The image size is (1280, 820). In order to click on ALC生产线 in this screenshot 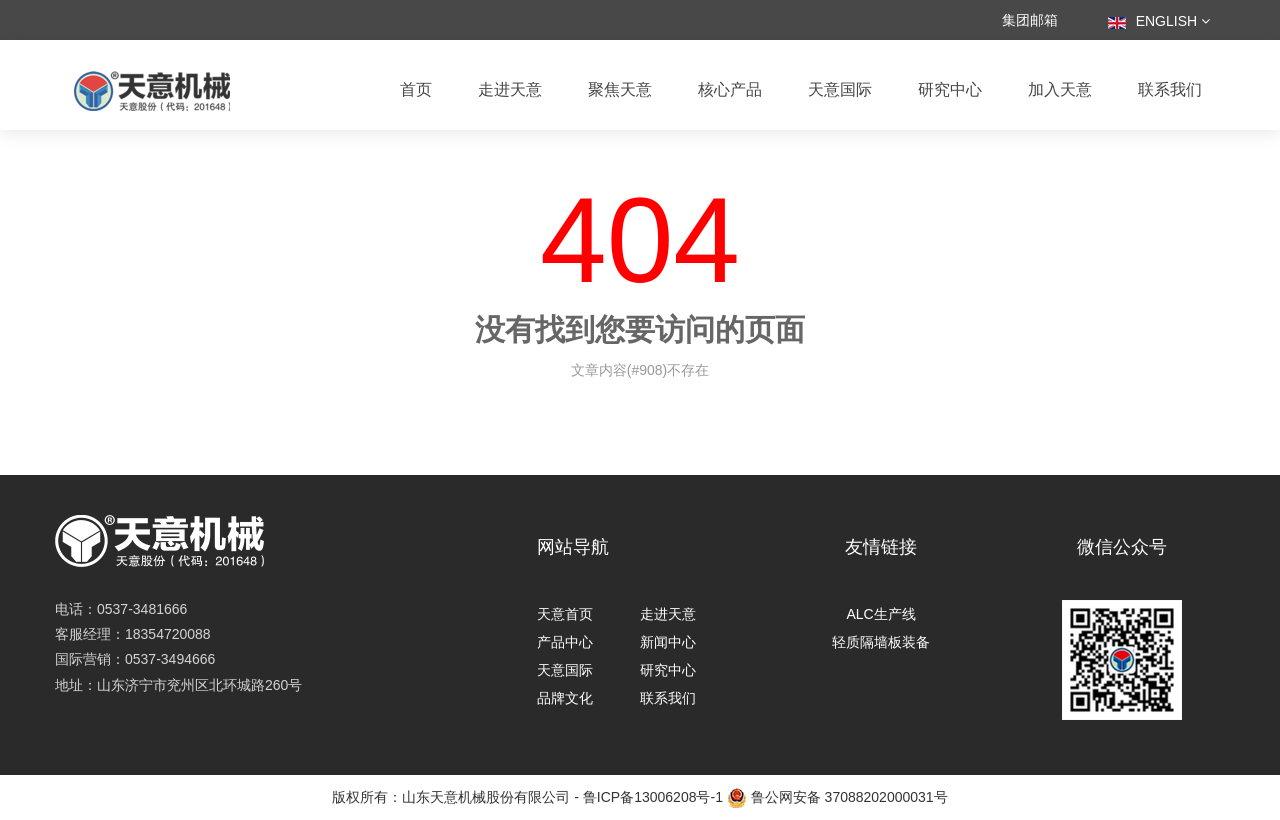, I will do `click(880, 614)`.